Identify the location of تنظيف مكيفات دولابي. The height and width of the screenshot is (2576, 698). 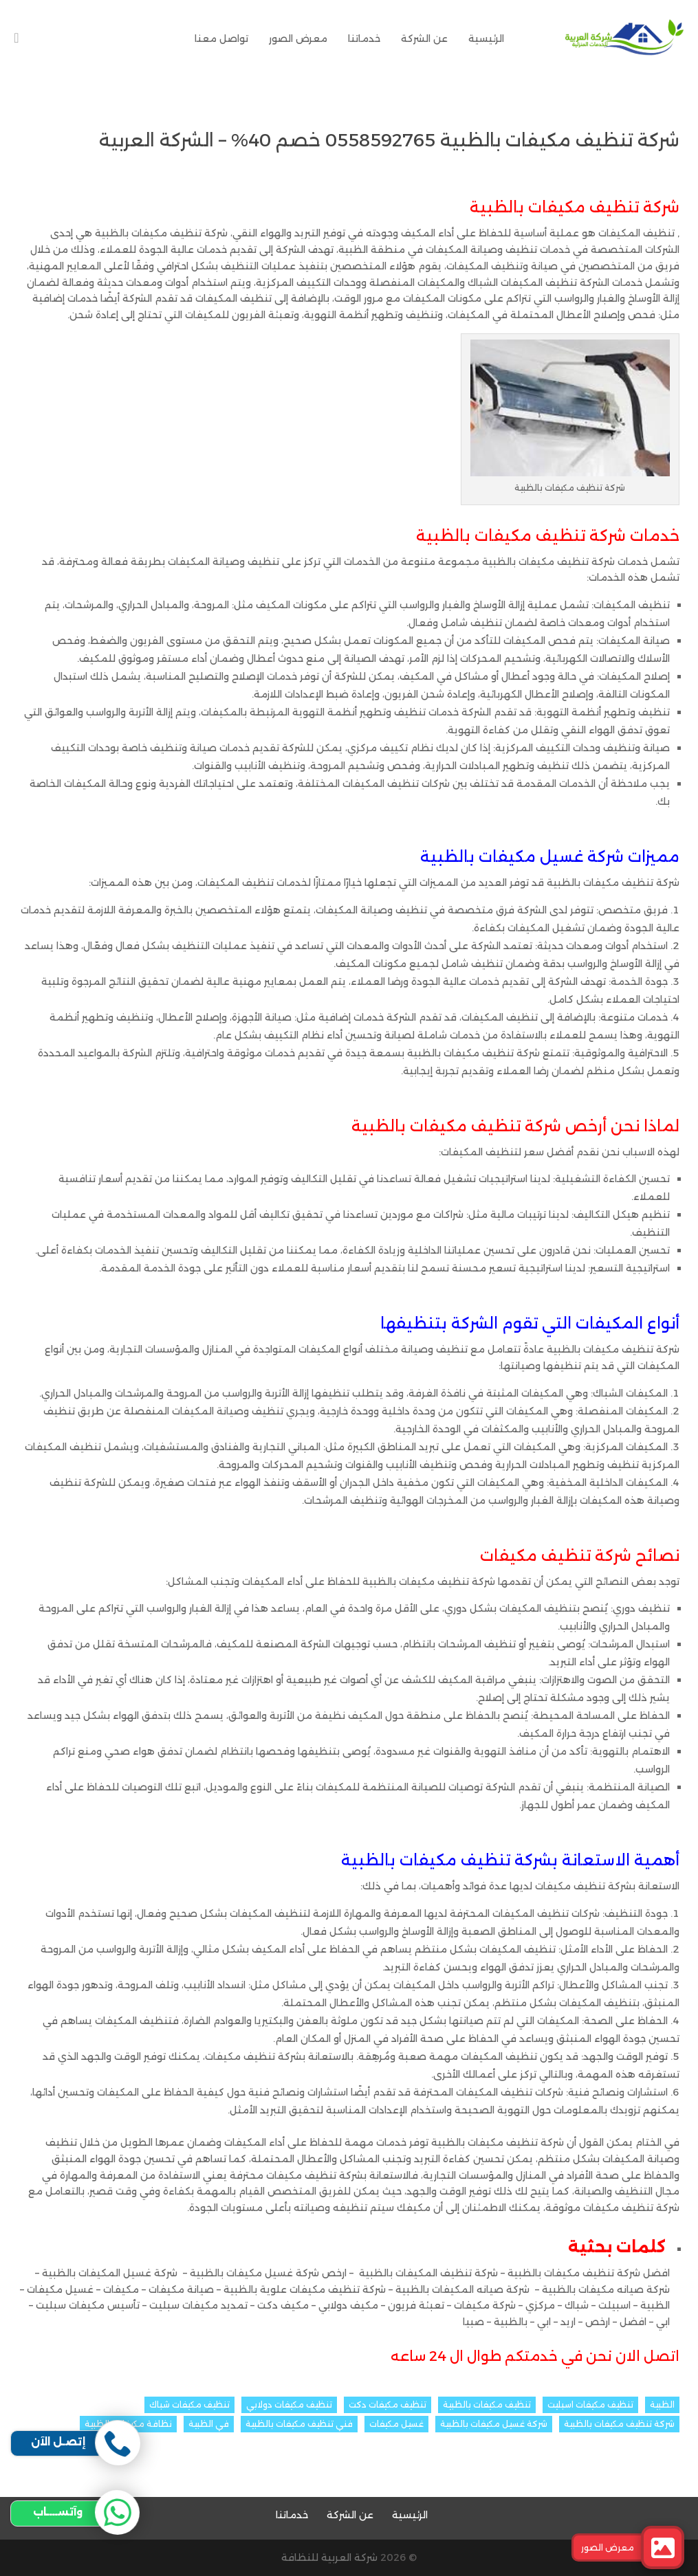
(289, 2404).